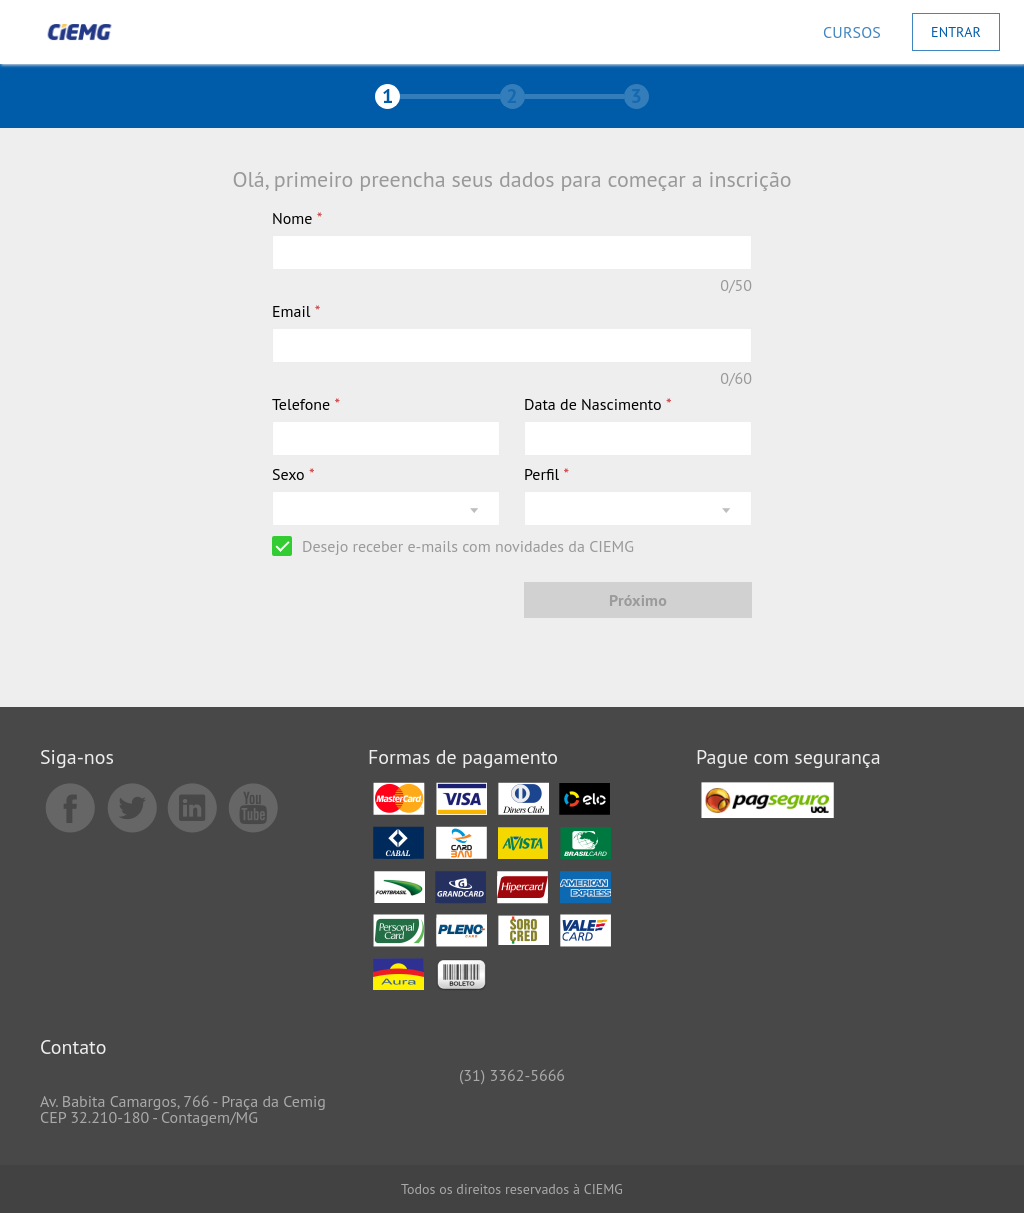  What do you see at coordinates (453, 546) in the screenshot?
I see `[checkbox]` at bounding box center [453, 546].